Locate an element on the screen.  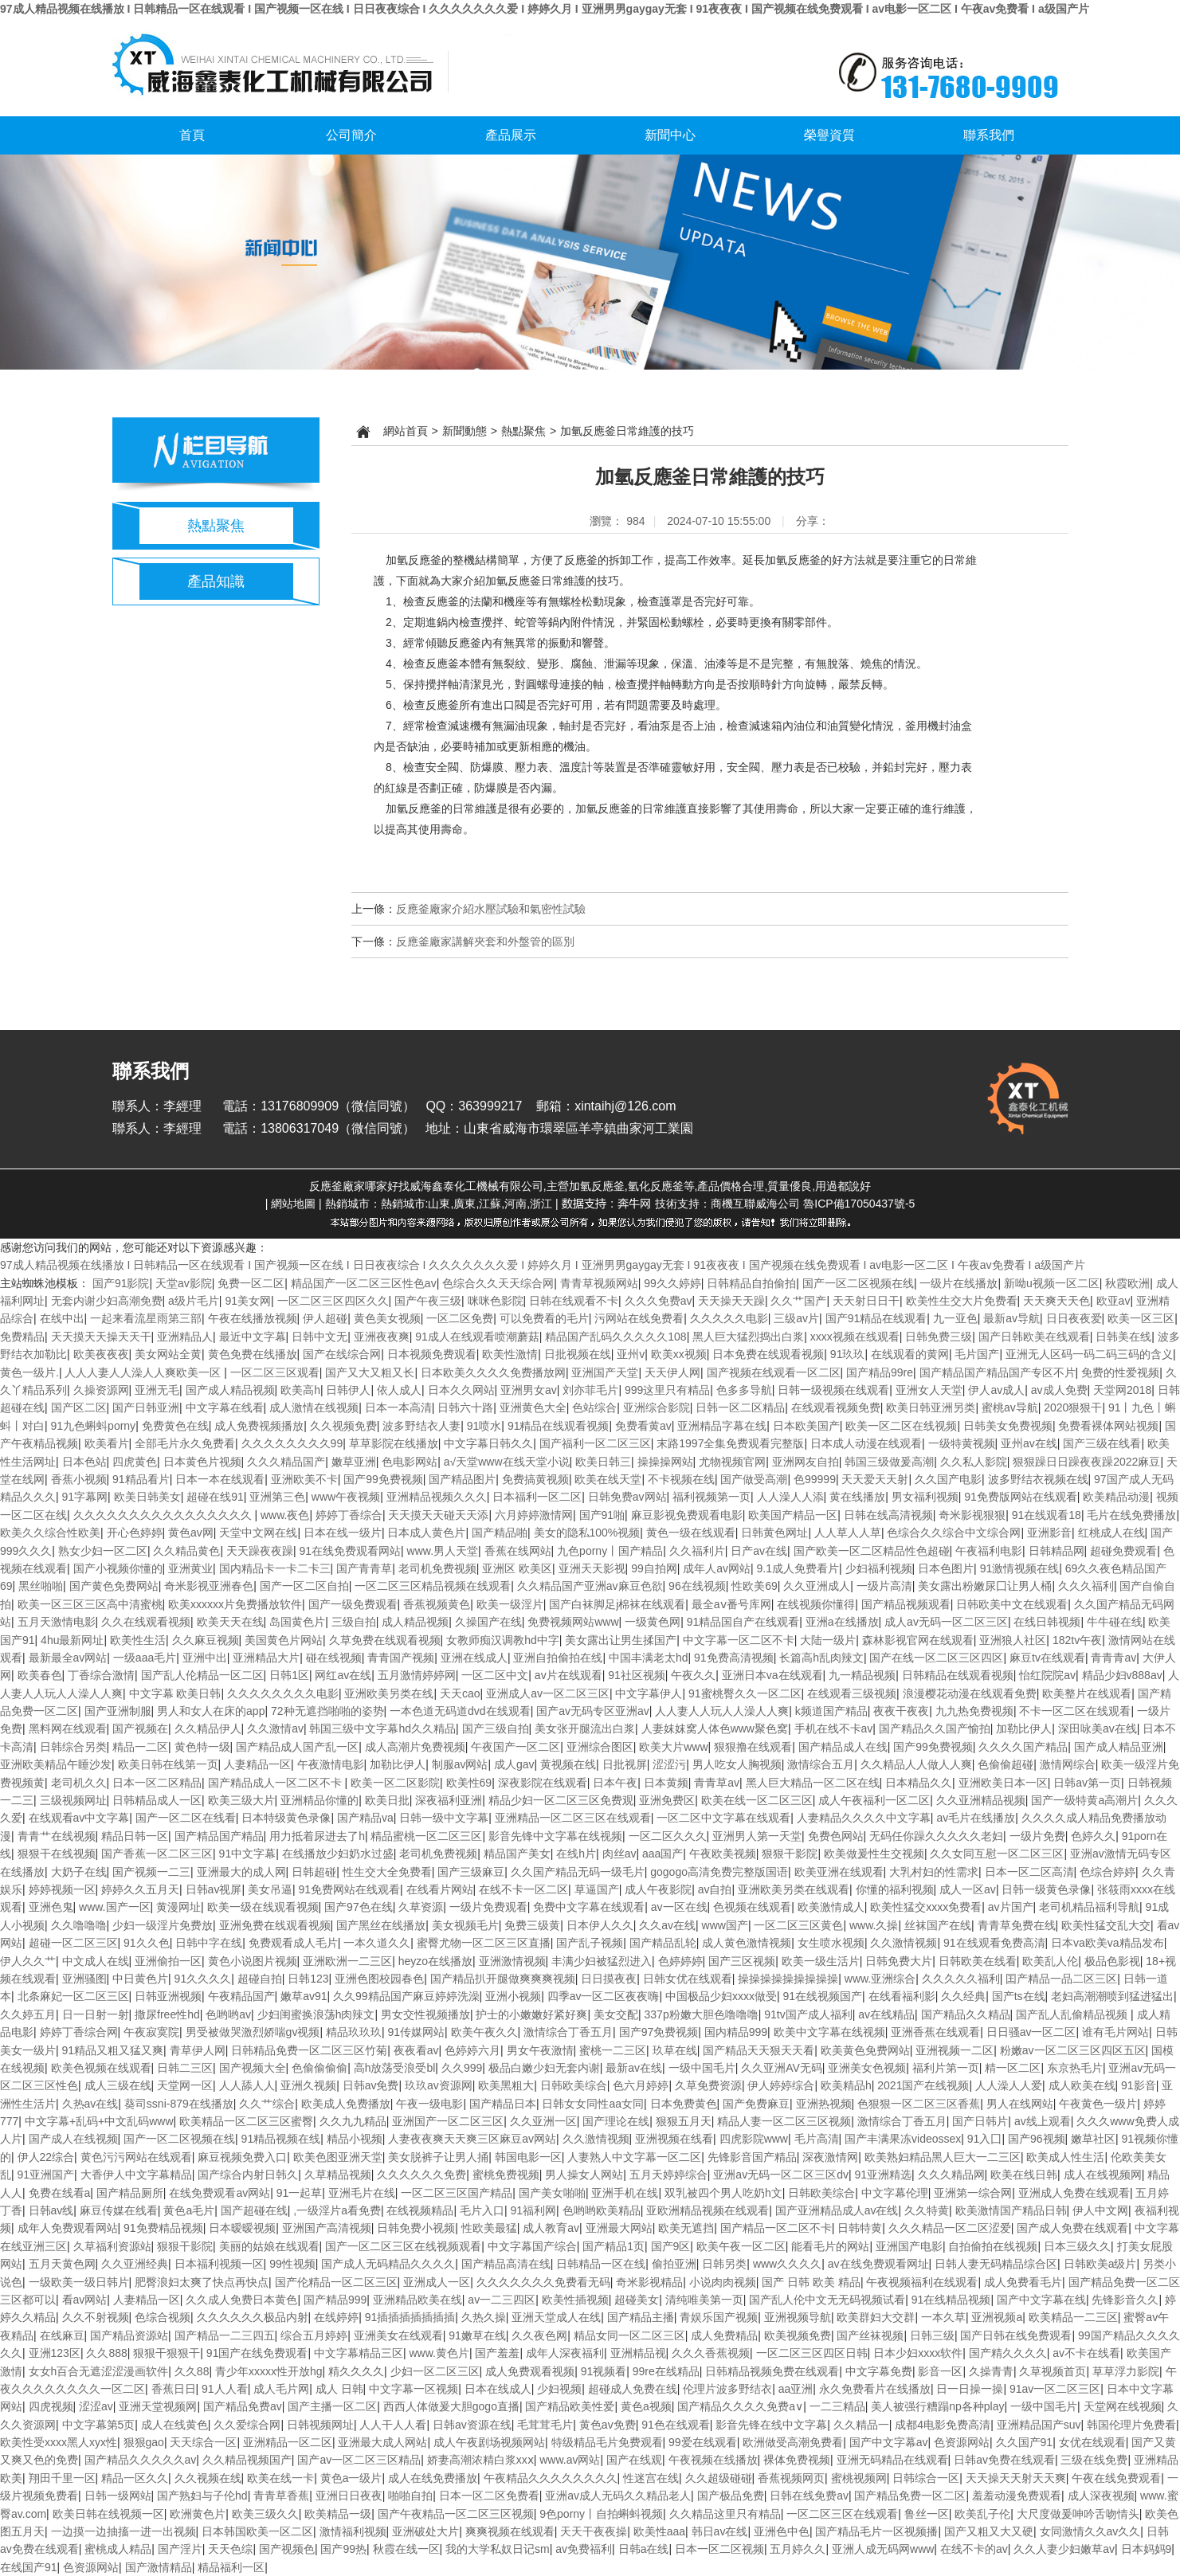
公司簡介 is located at coordinates (351, 135).